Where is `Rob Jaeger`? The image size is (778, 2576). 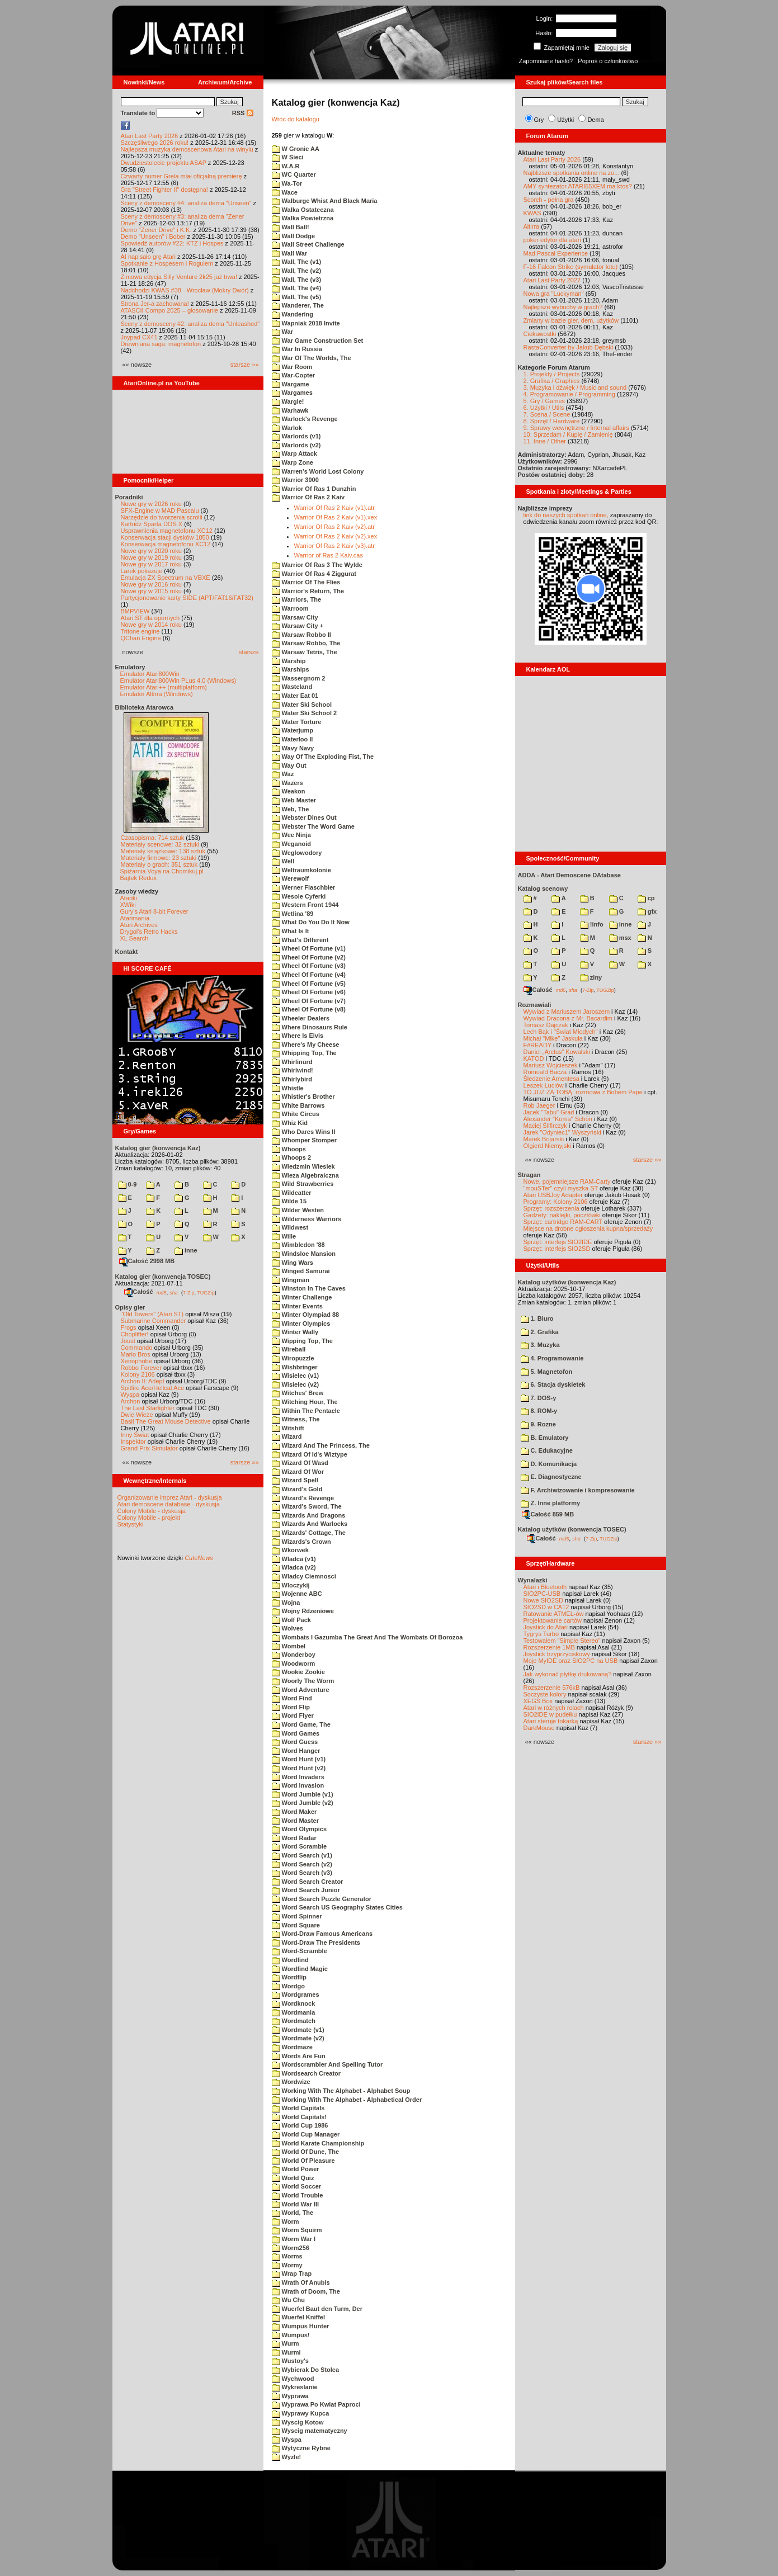 Rob Jaeger is located at coordinates (539, 1105).